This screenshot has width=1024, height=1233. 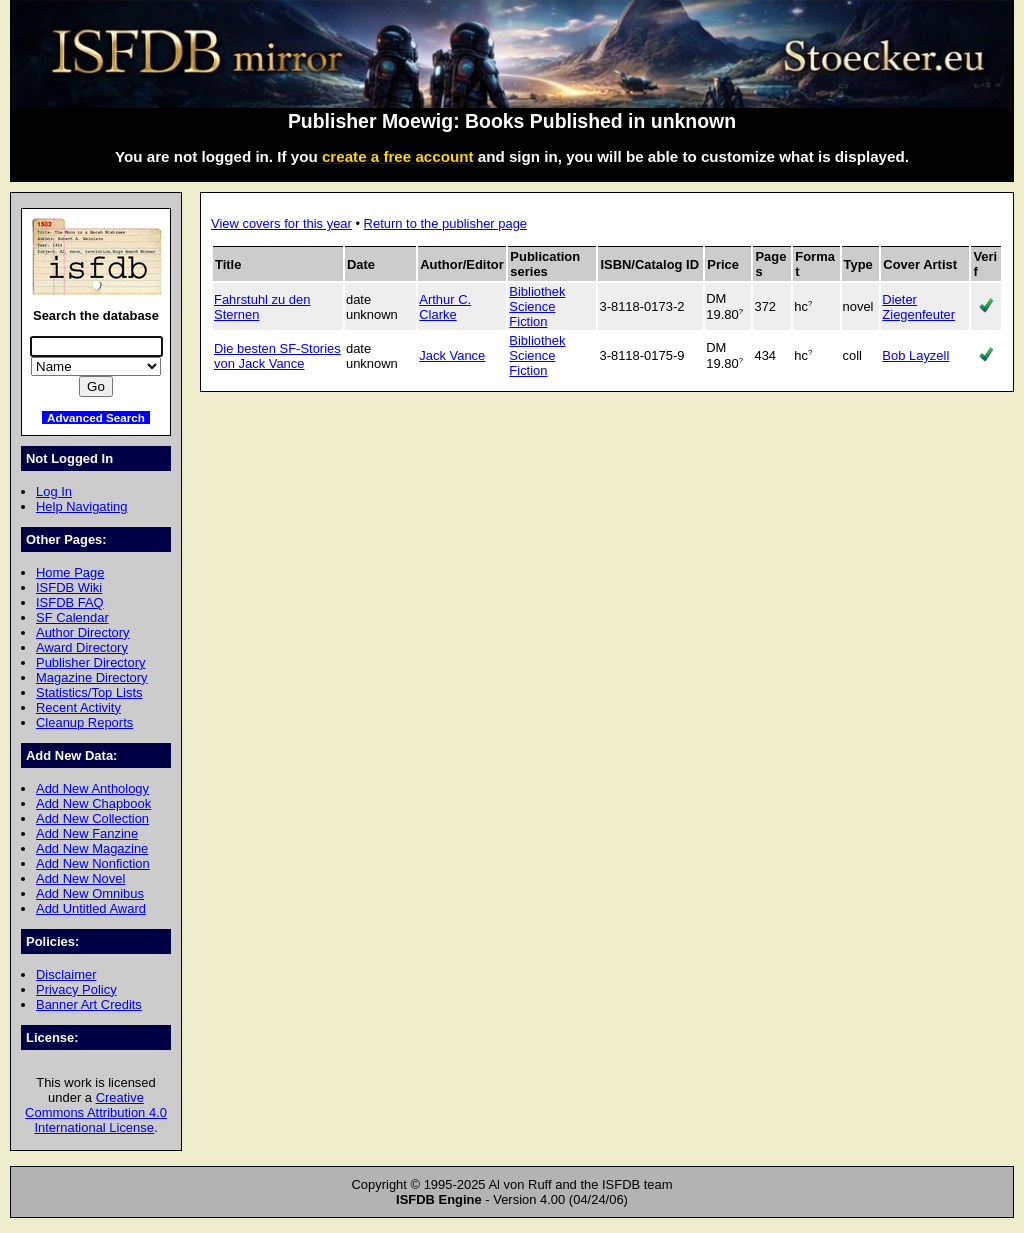 I want to click on Author Directory, so click(x=83, y=632).